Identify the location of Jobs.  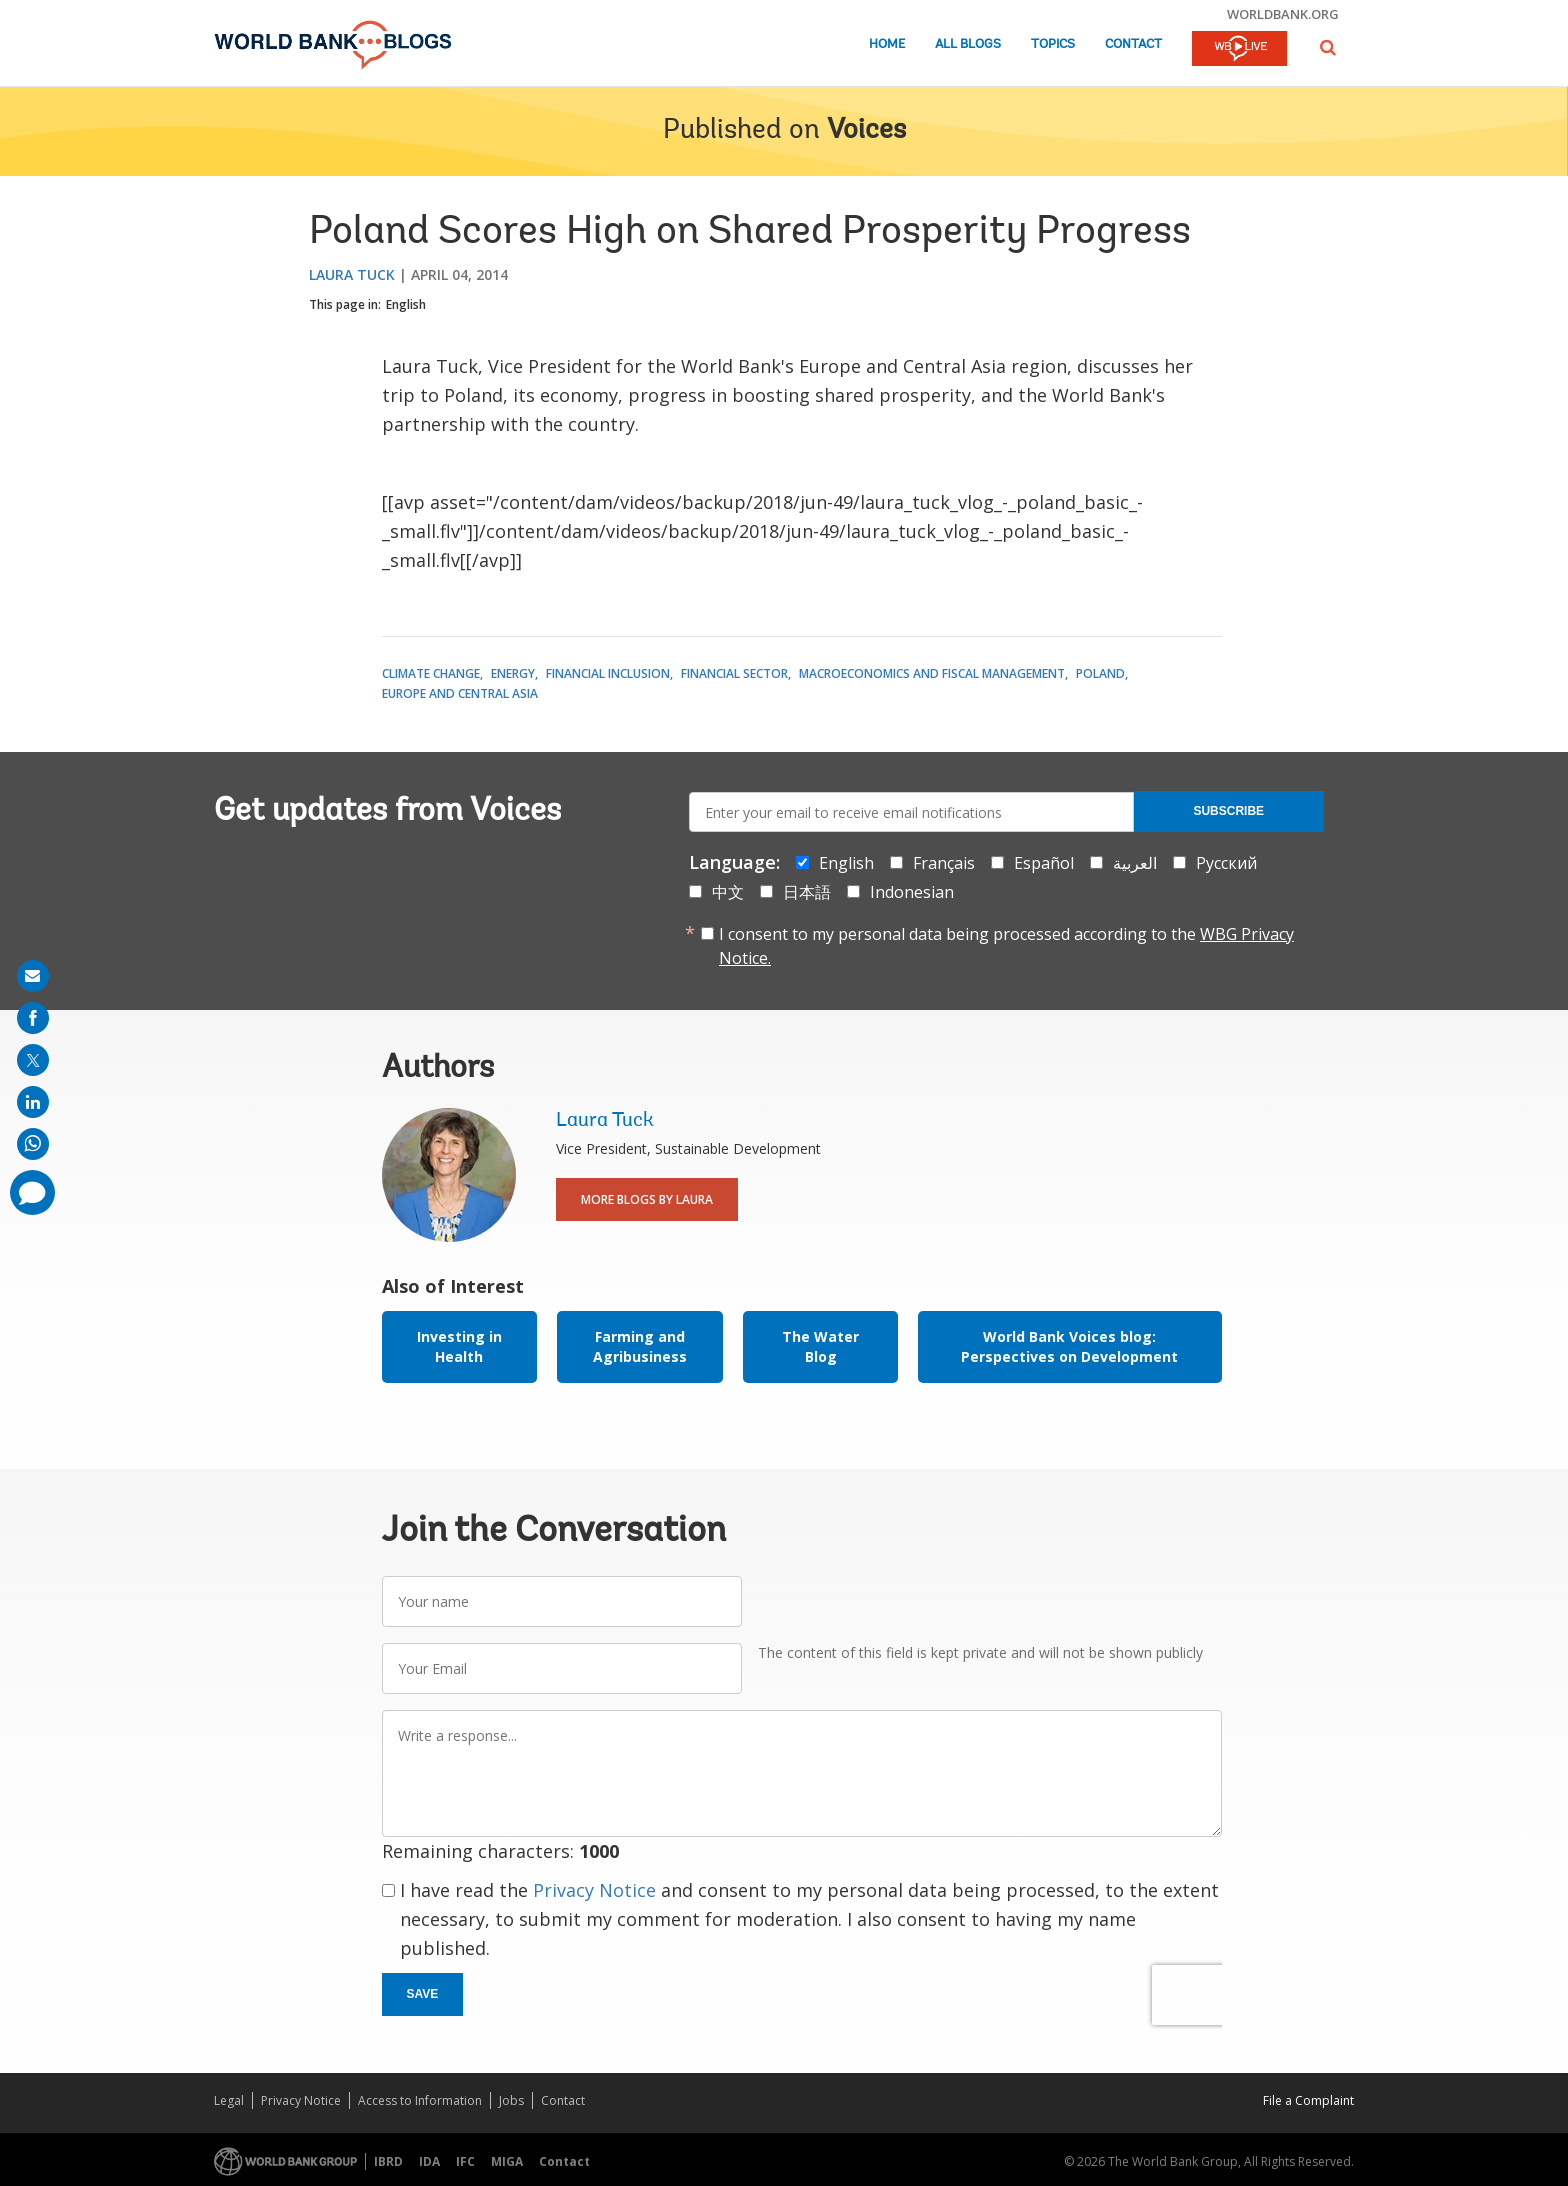
(511, 2100).